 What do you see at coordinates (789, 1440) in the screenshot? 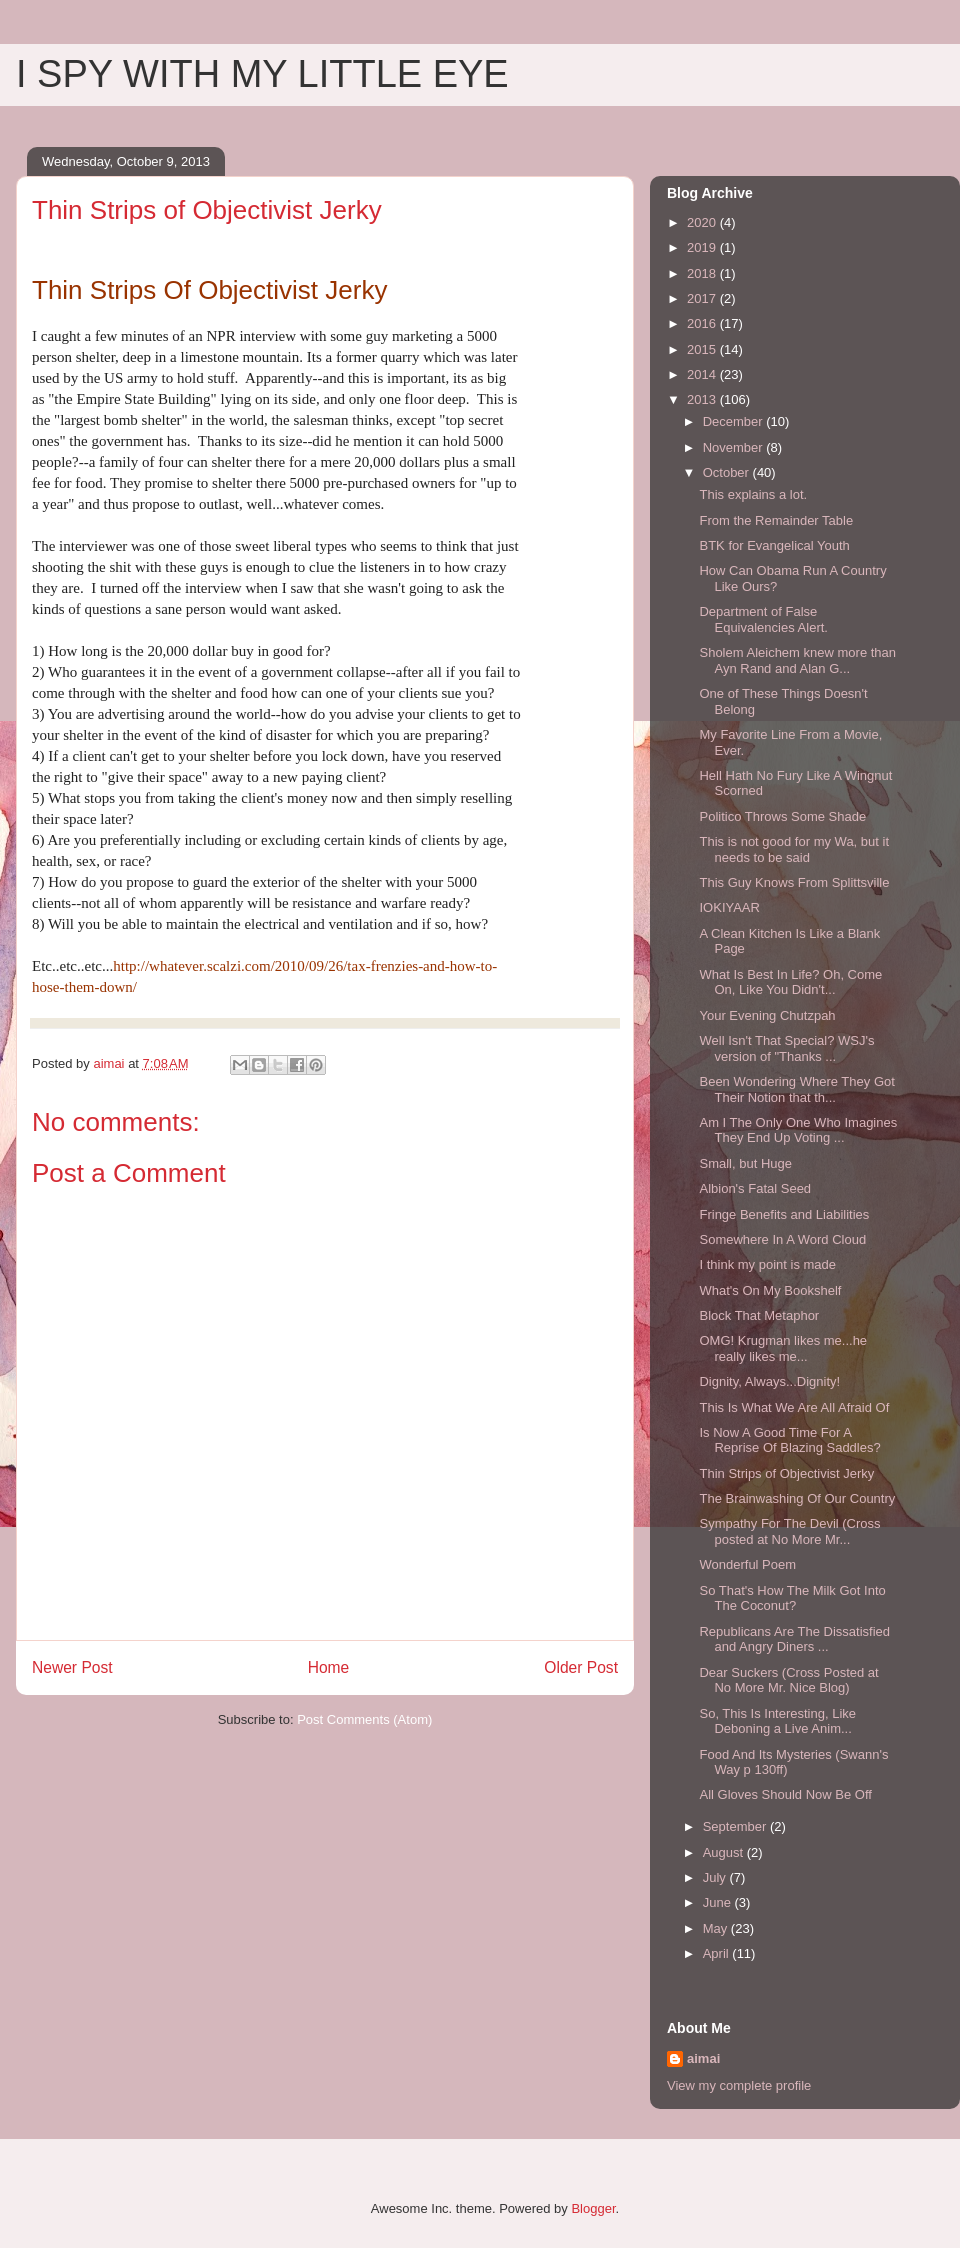
I see `Is Now A Good Time For A Reprise Of Blazing Saddles?` at bounding box center [789, 1440].